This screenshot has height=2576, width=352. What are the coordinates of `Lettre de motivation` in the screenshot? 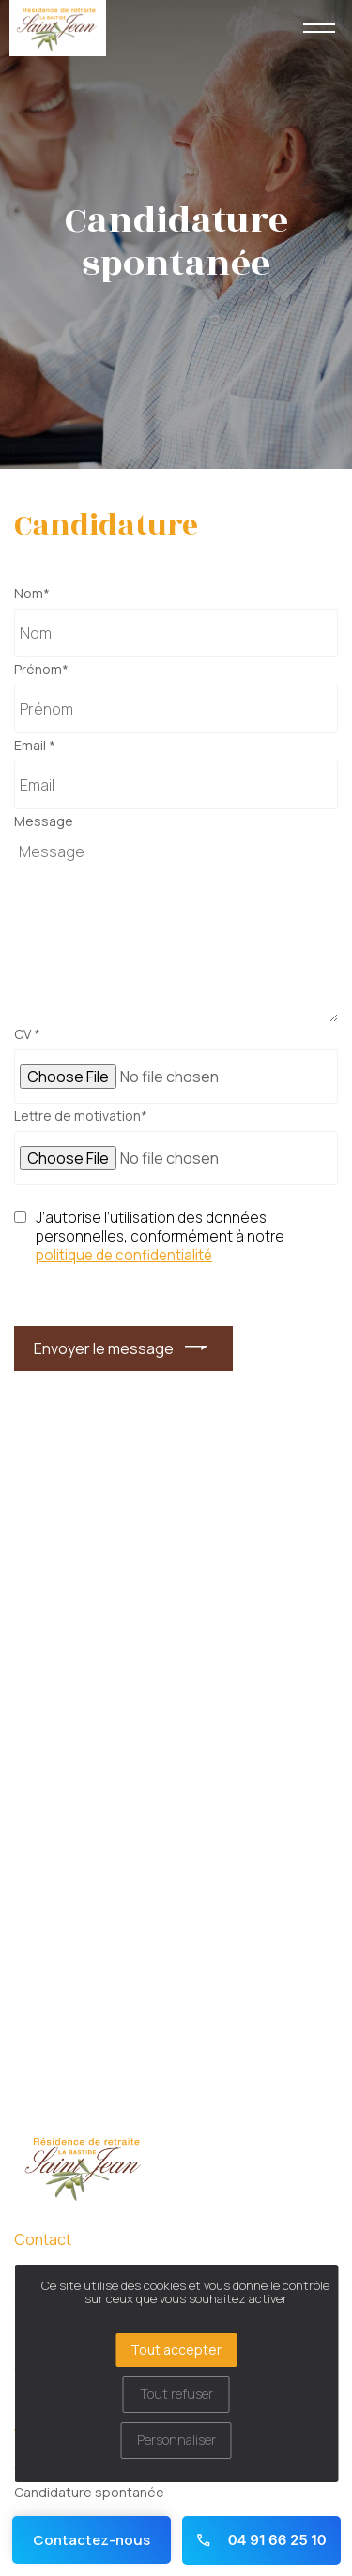 It's located at (80, 1116).